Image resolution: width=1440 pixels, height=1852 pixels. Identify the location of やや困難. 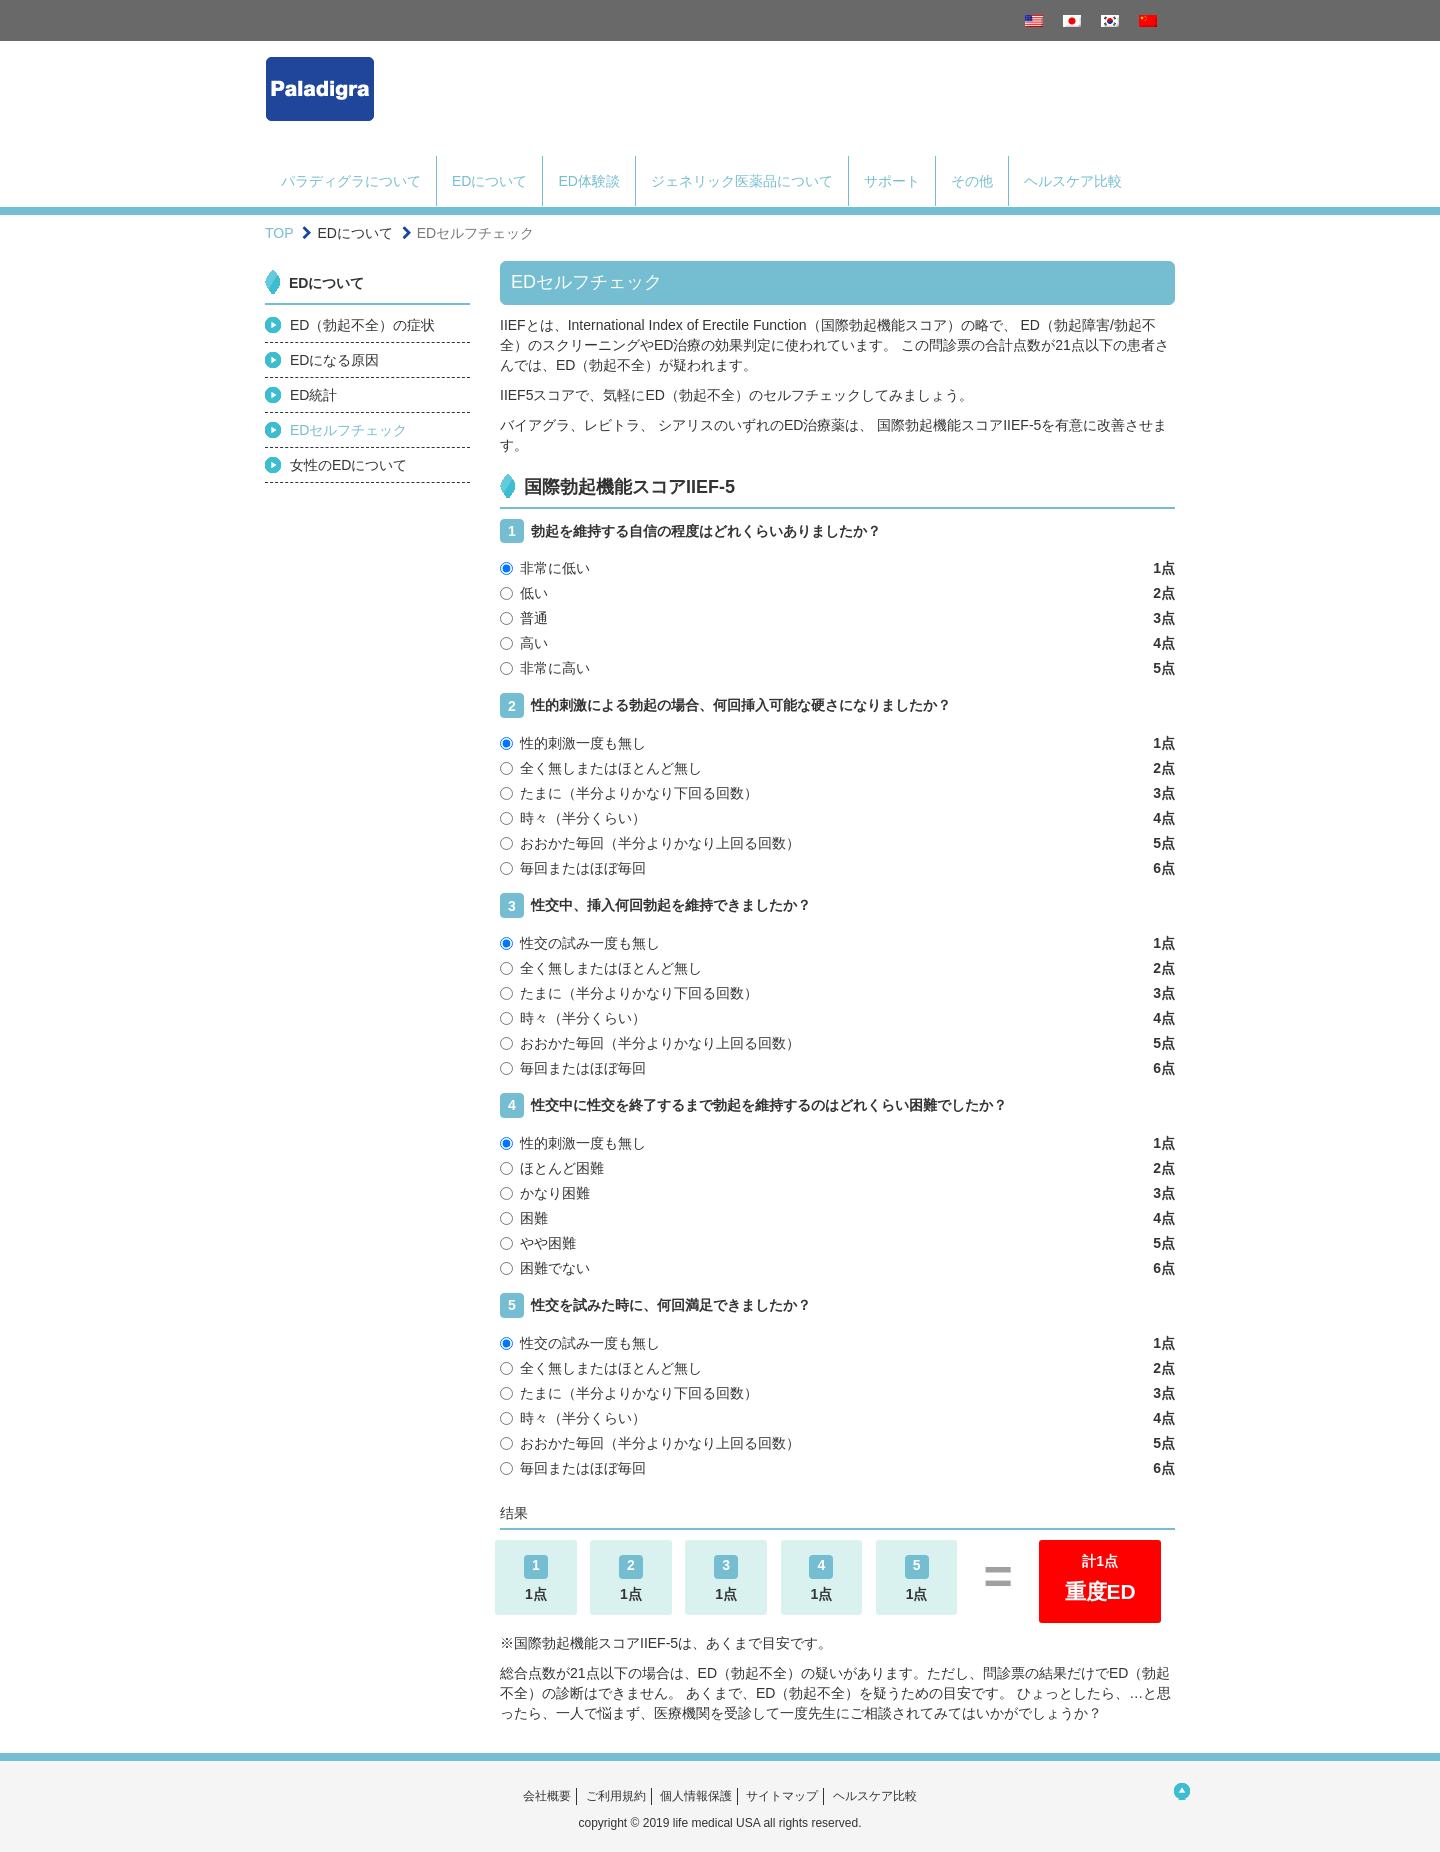
(837, 1243).